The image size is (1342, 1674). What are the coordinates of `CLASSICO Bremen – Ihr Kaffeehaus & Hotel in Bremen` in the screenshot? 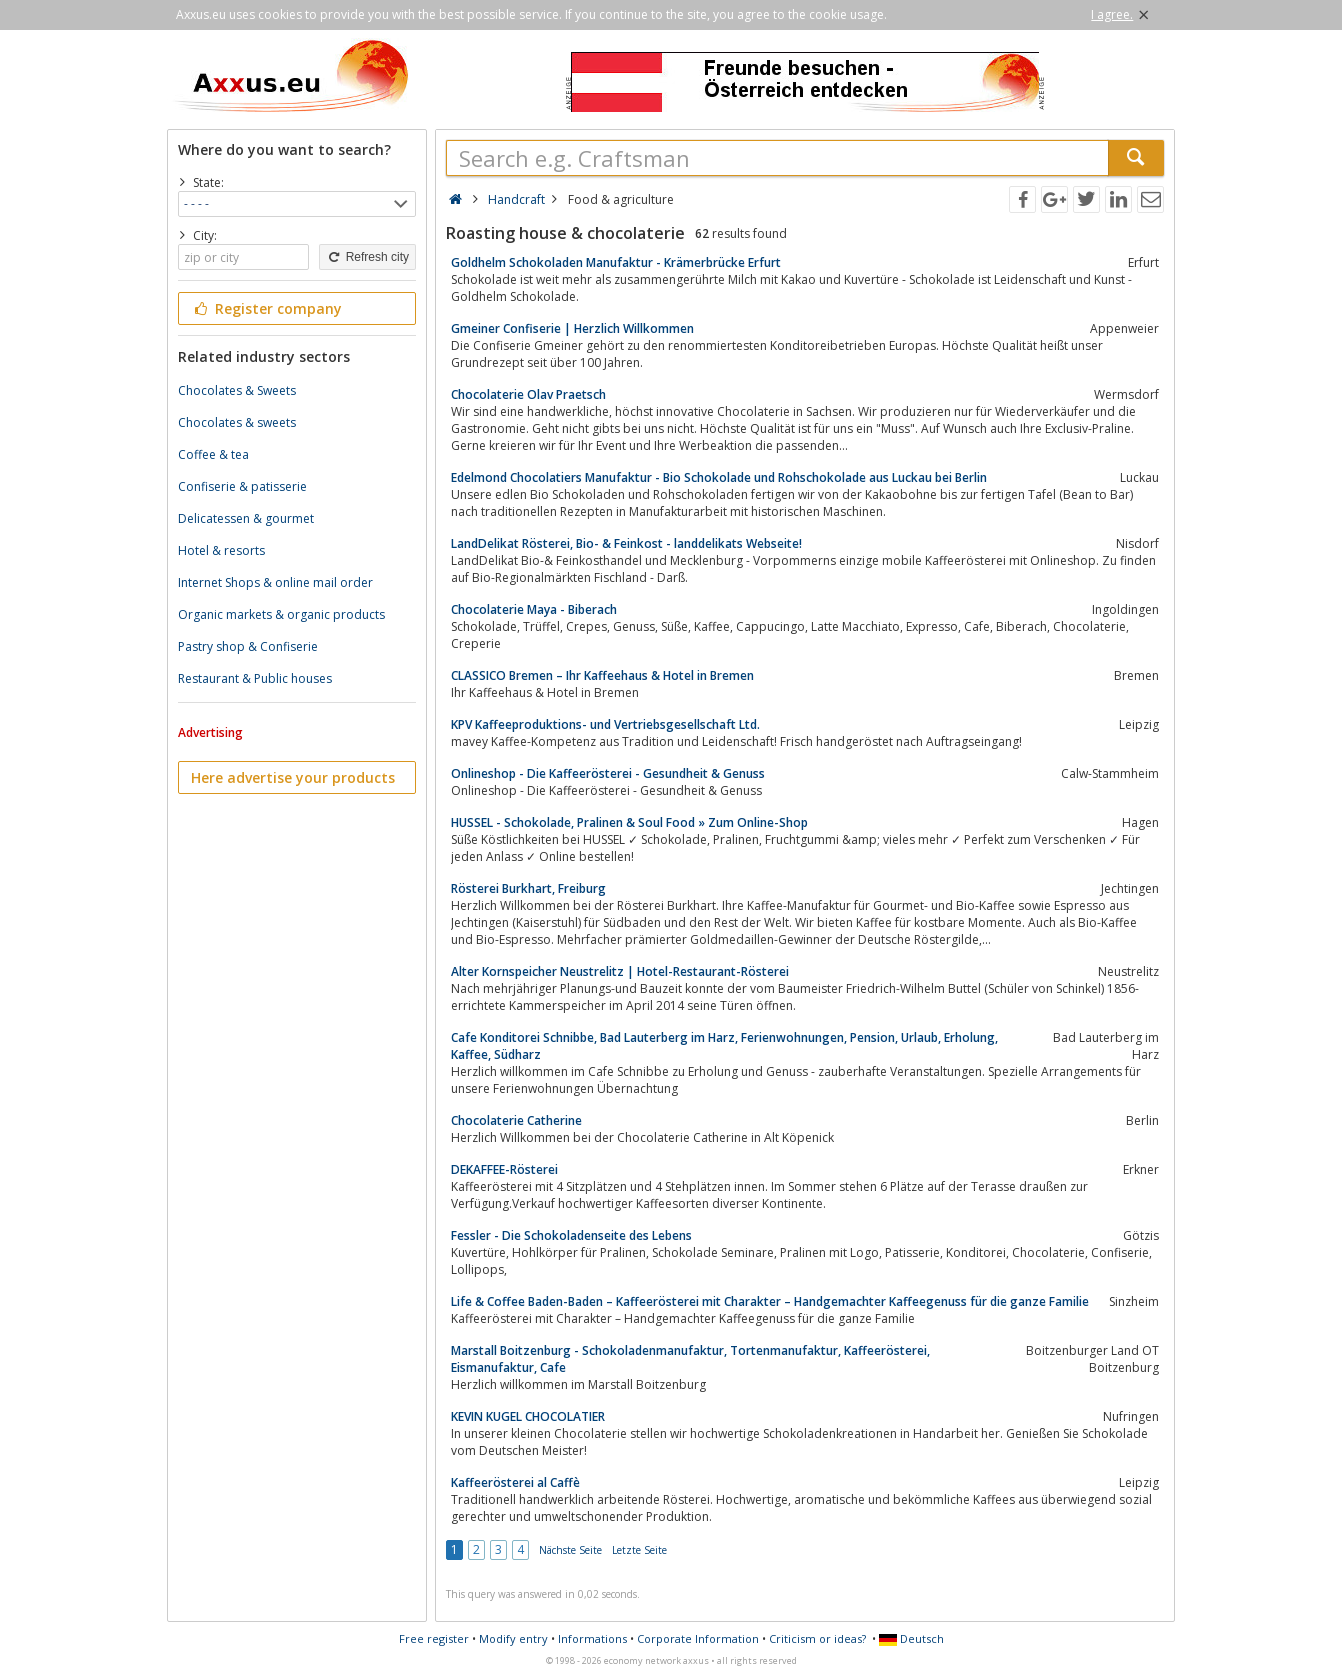 It's located at (602, 675).